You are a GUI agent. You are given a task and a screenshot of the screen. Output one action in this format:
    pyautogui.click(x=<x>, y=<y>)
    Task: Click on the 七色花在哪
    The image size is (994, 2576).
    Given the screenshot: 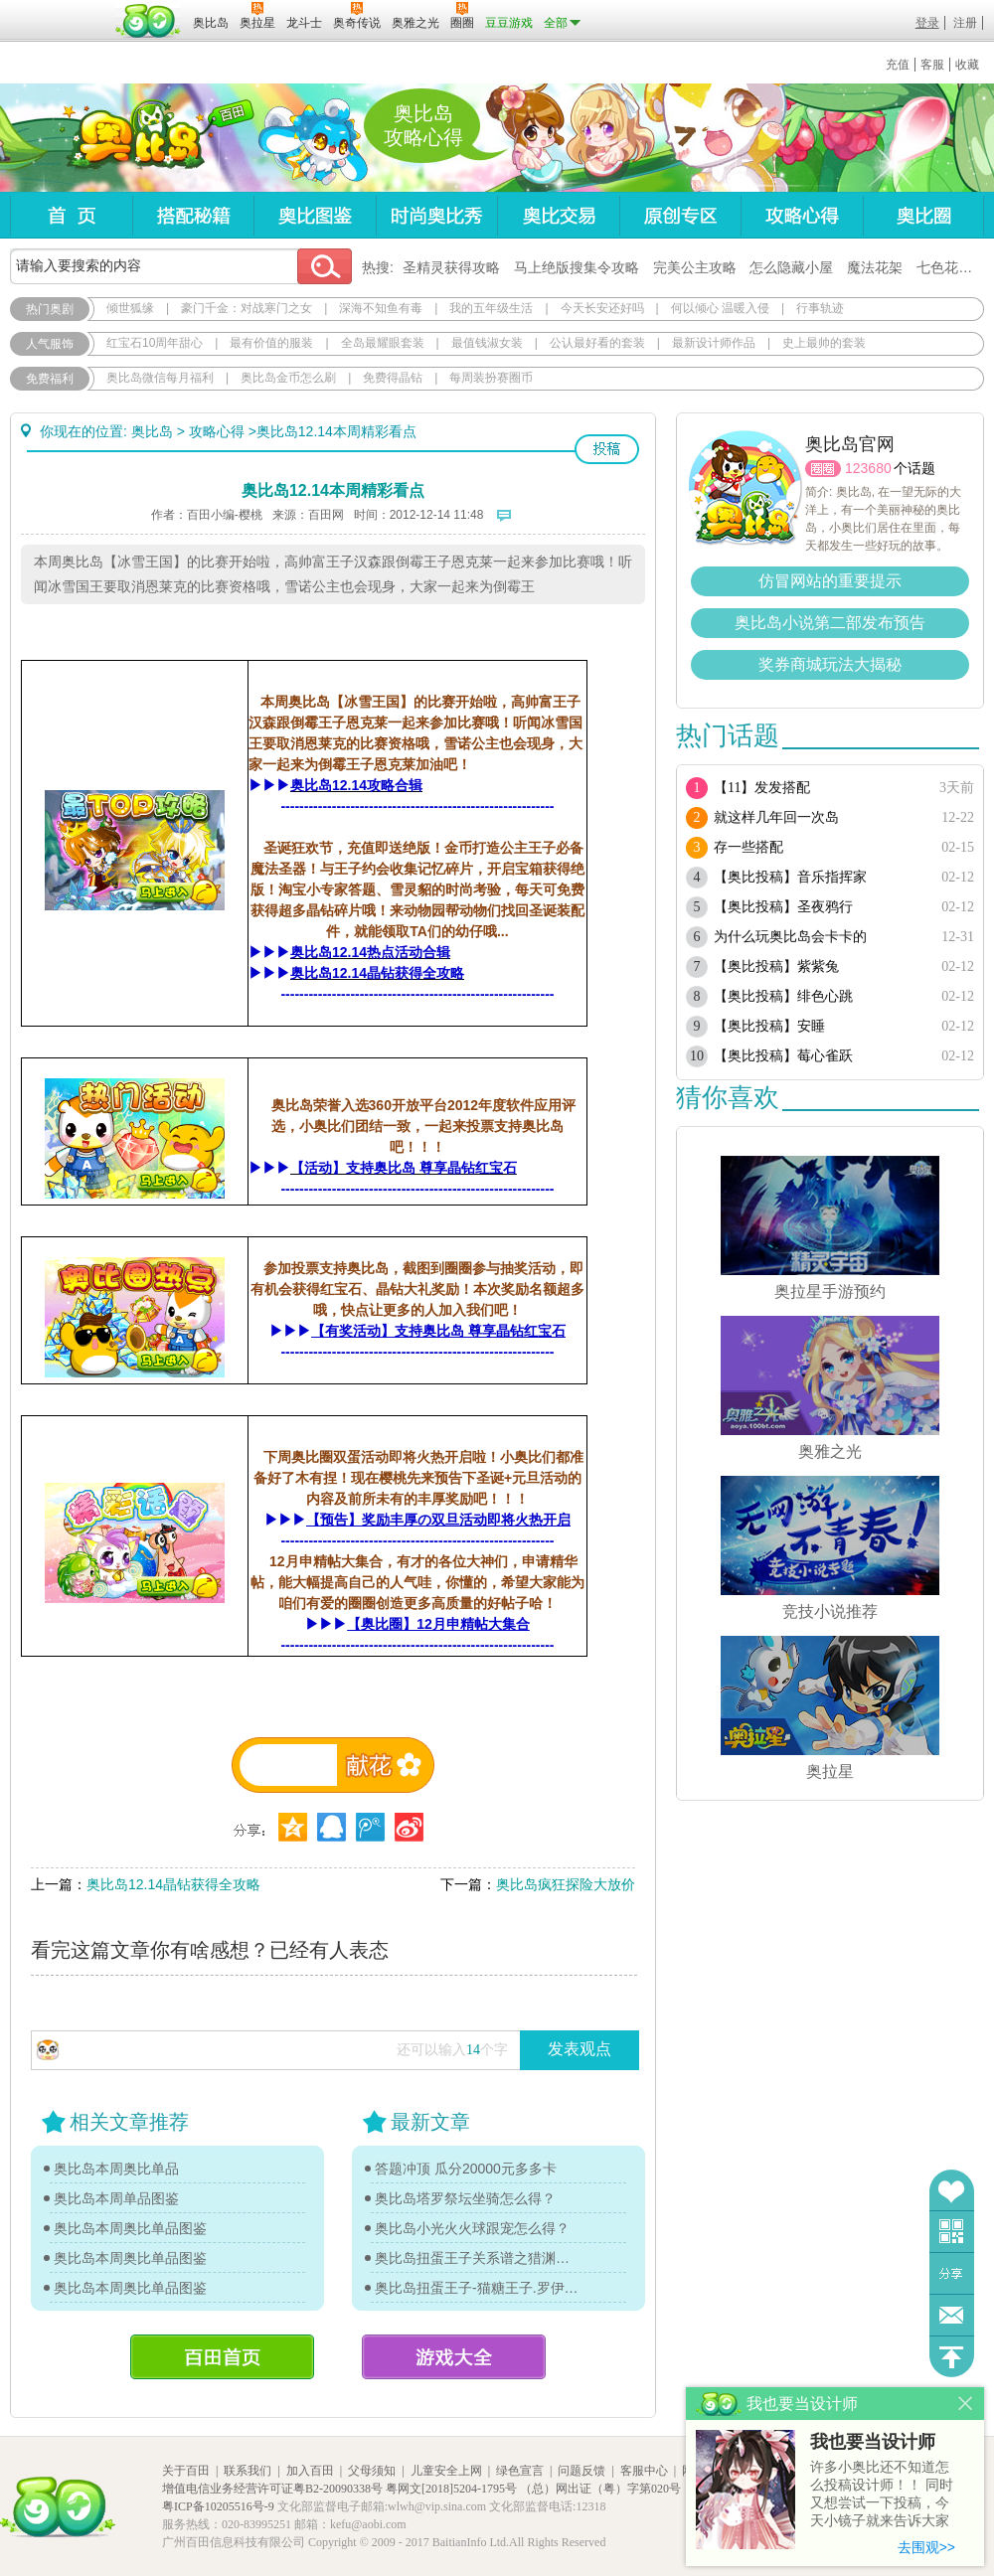 What is the action you would take?
    pyautogui.click(x=951, y=267)
    